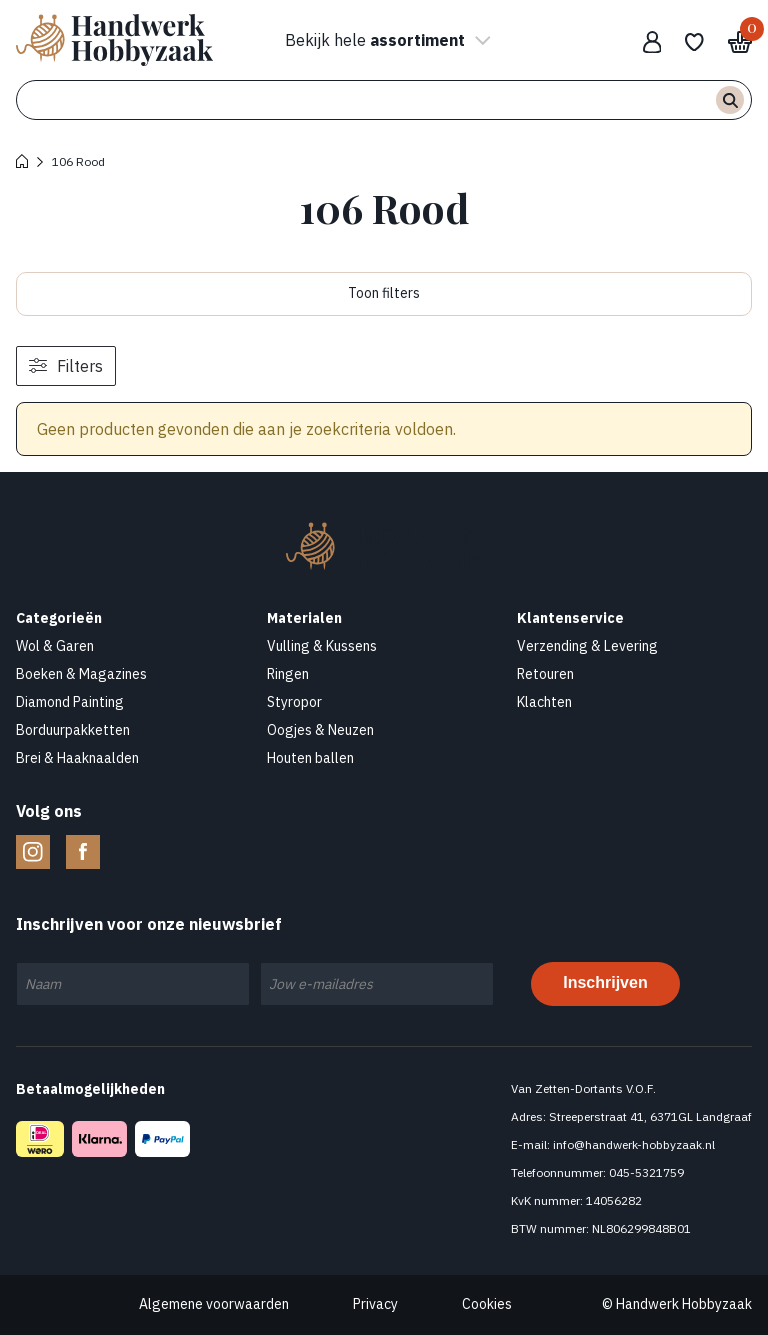  Describe the element at coordinates (77, 758) in the screenshot. I see `Brei & Haaknaalden` at that location.